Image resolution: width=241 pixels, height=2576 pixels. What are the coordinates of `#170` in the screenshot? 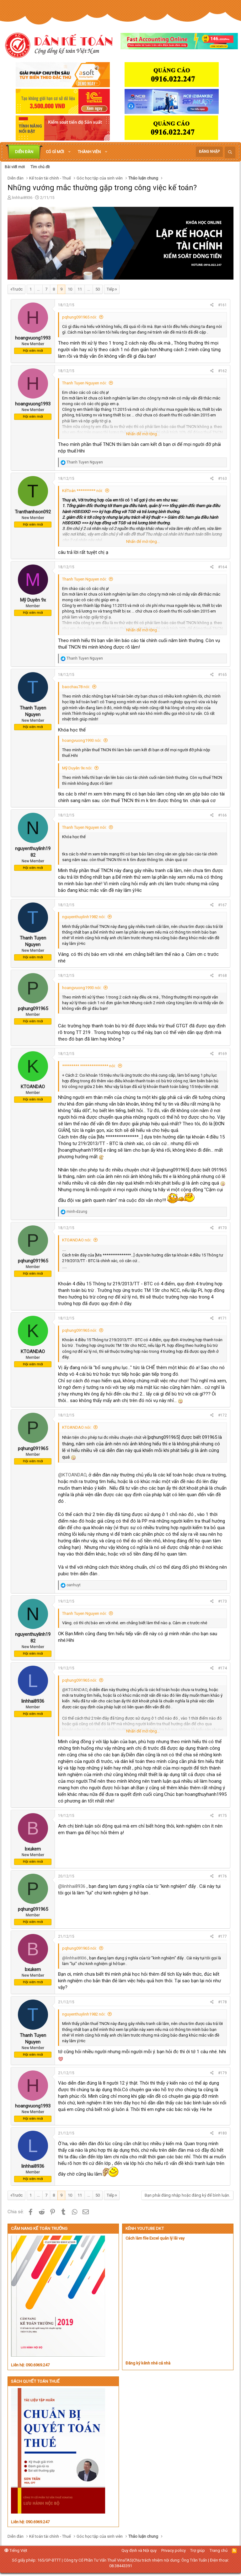 It's located at (222, 1228).